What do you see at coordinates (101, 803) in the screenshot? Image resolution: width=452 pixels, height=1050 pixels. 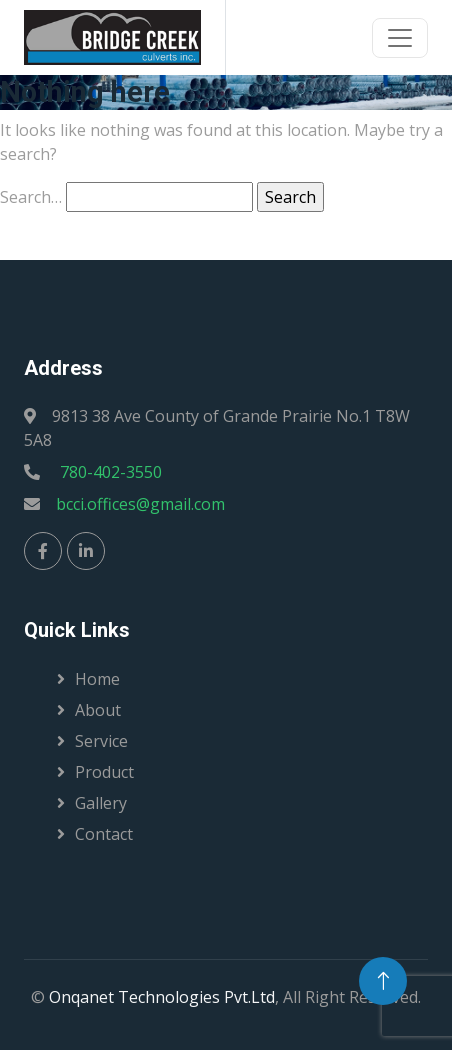 I see `Gallery` at bounding box center [101, 803].